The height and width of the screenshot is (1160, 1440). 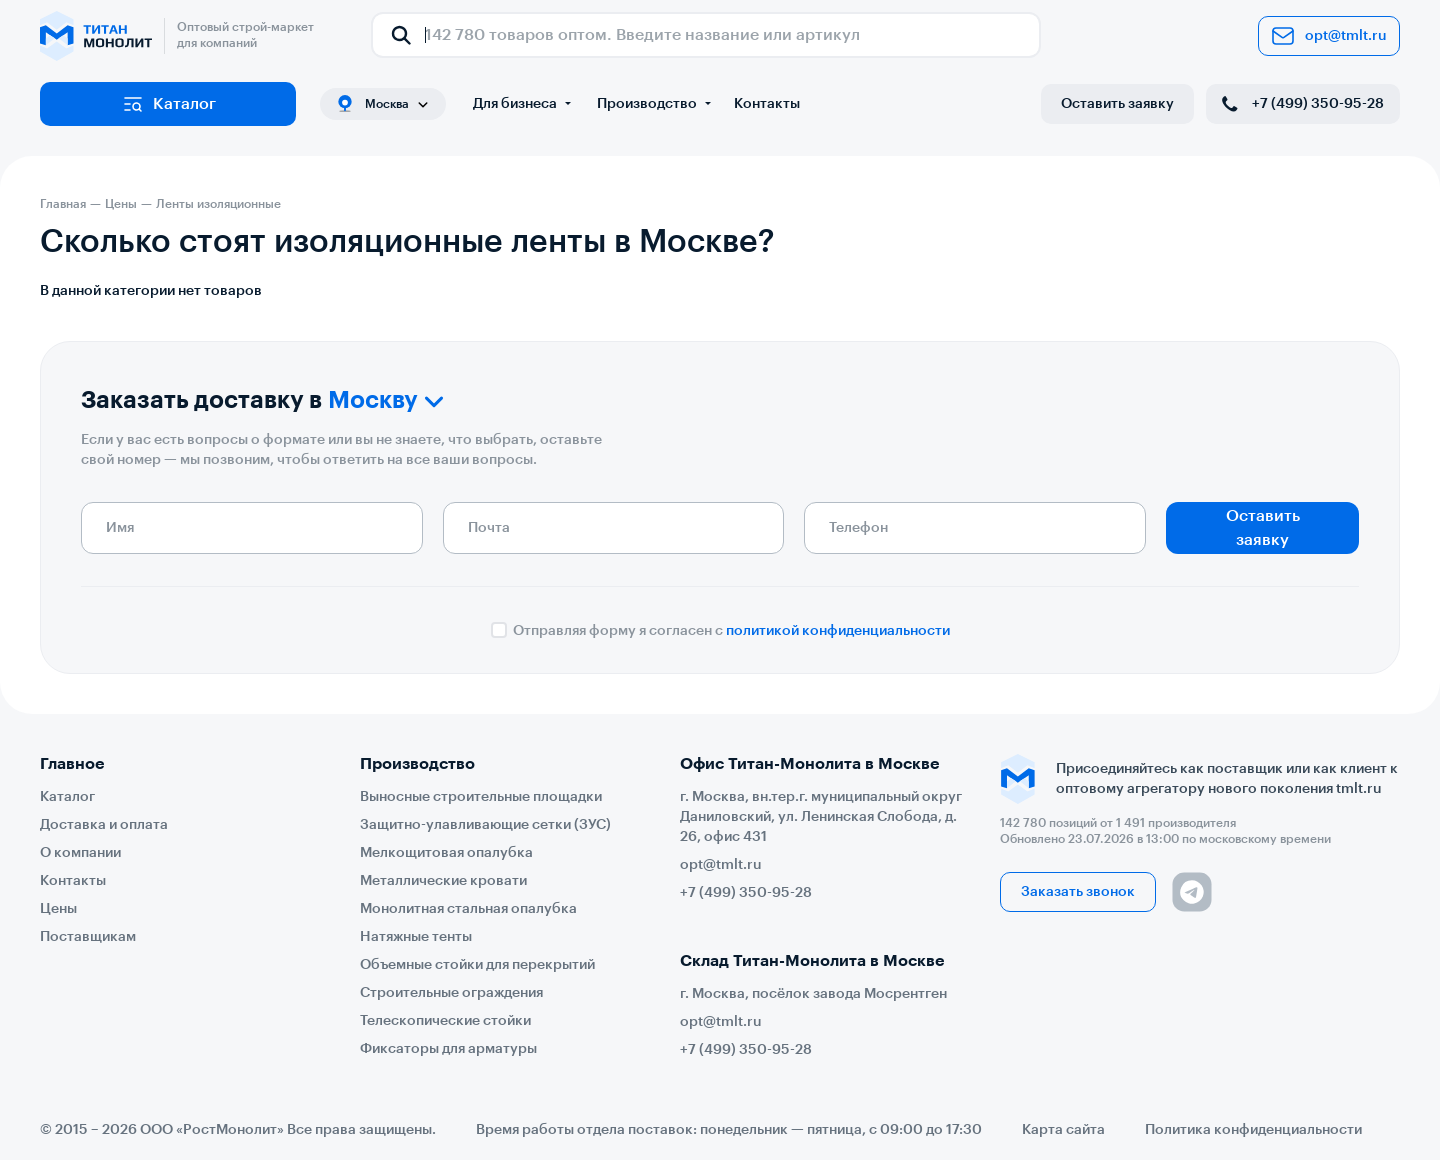 I want to click on Поставщикам, so click(x=88, y=937).